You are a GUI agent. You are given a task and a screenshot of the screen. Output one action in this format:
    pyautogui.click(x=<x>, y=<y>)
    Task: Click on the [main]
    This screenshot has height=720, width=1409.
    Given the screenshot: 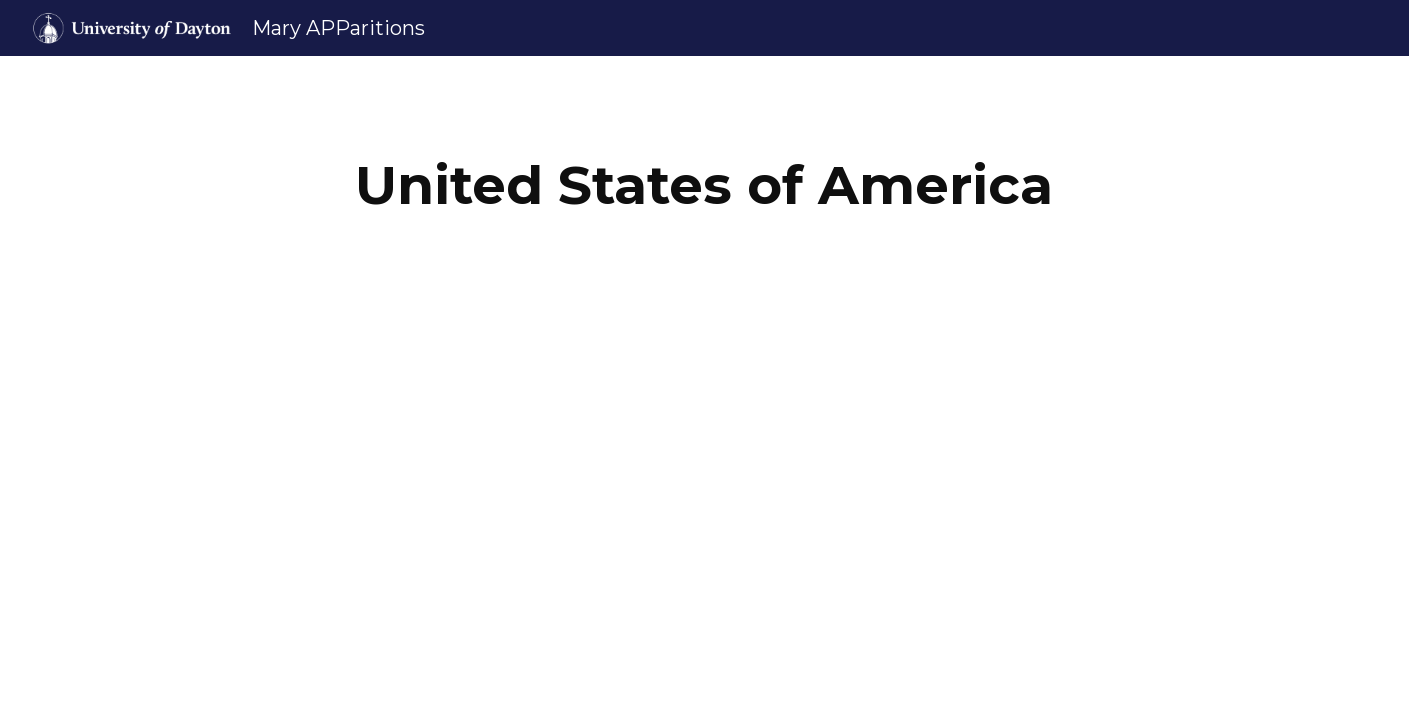 What is the action you would take?
    pyautogui.click(x=705, y=185)
    